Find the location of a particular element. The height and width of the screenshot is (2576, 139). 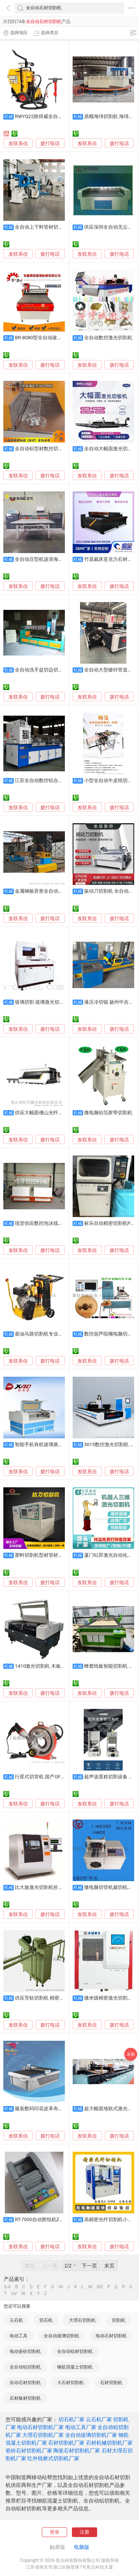

注册 is located at coordinates (84, 2532).